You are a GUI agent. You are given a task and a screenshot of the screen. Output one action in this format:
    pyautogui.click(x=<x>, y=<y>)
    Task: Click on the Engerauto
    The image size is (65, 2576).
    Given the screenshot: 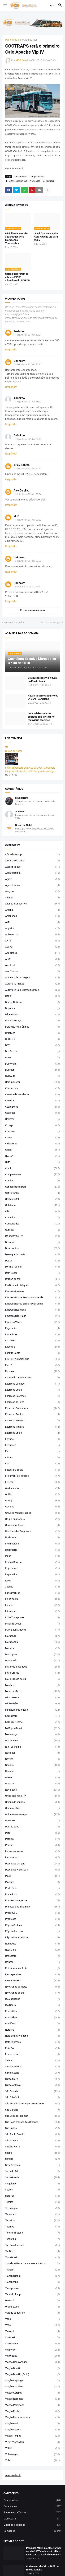 What is the action you would take?
    pyautogui.click(x=32, y=1328)
    